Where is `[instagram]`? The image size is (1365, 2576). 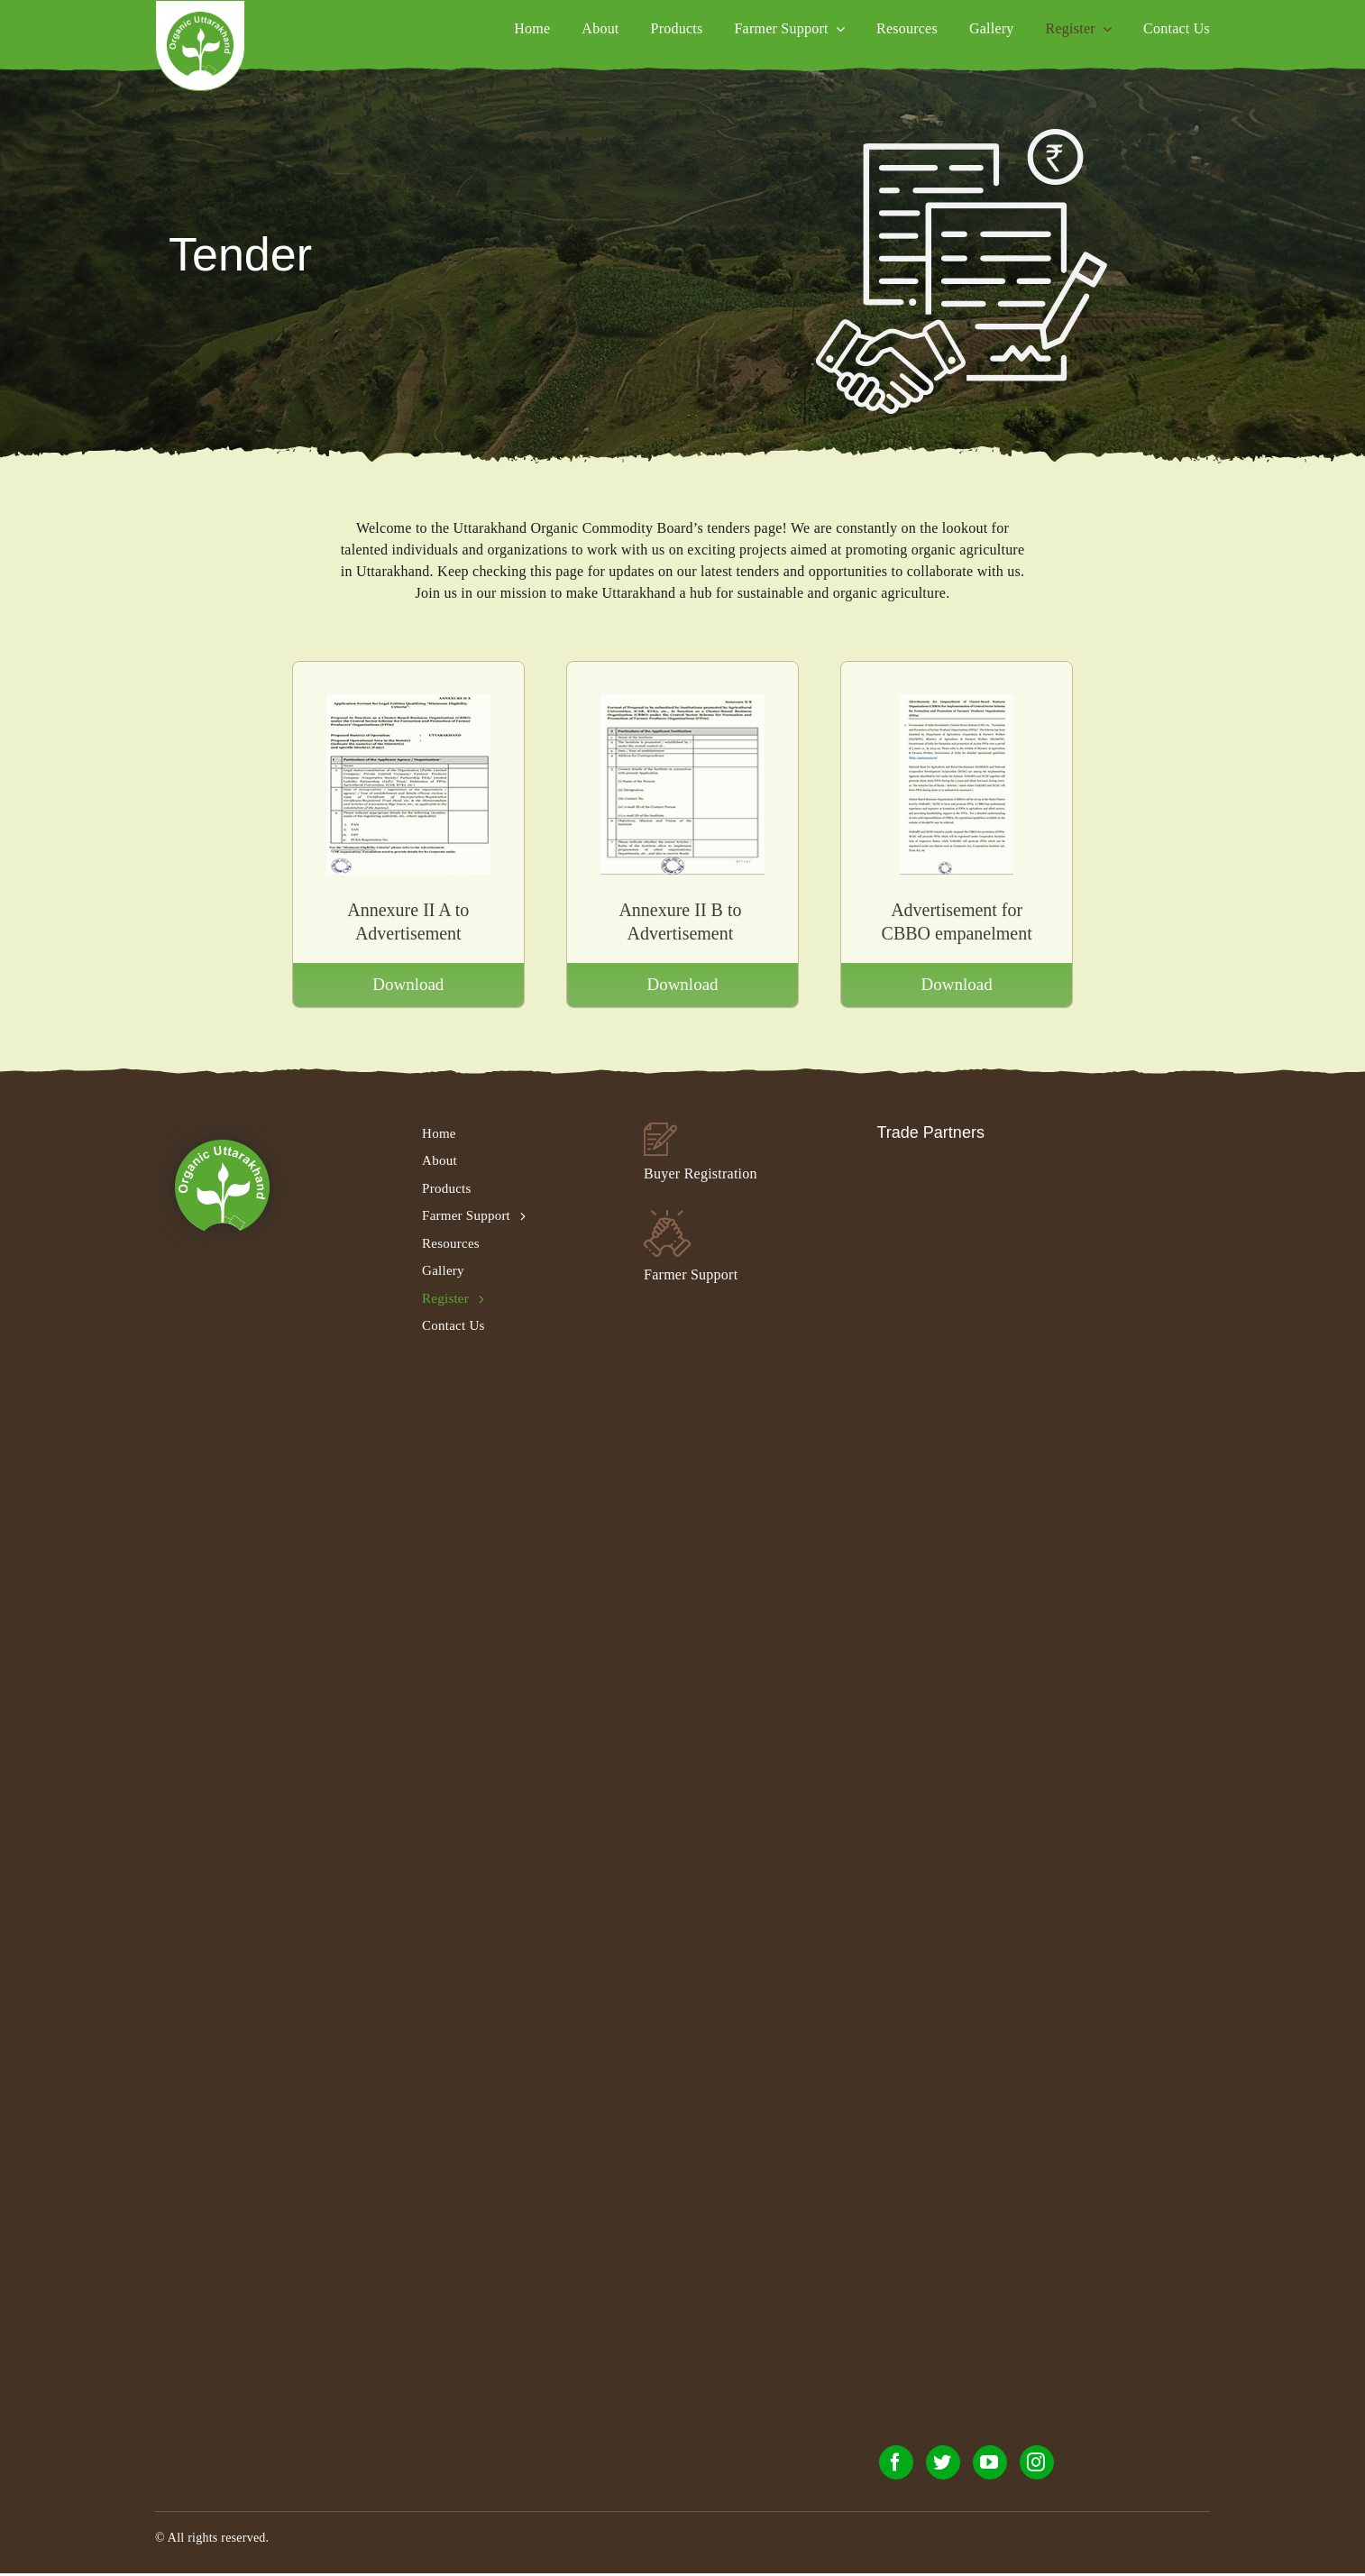
[instagram] is located at coordinates (1037, 2462).